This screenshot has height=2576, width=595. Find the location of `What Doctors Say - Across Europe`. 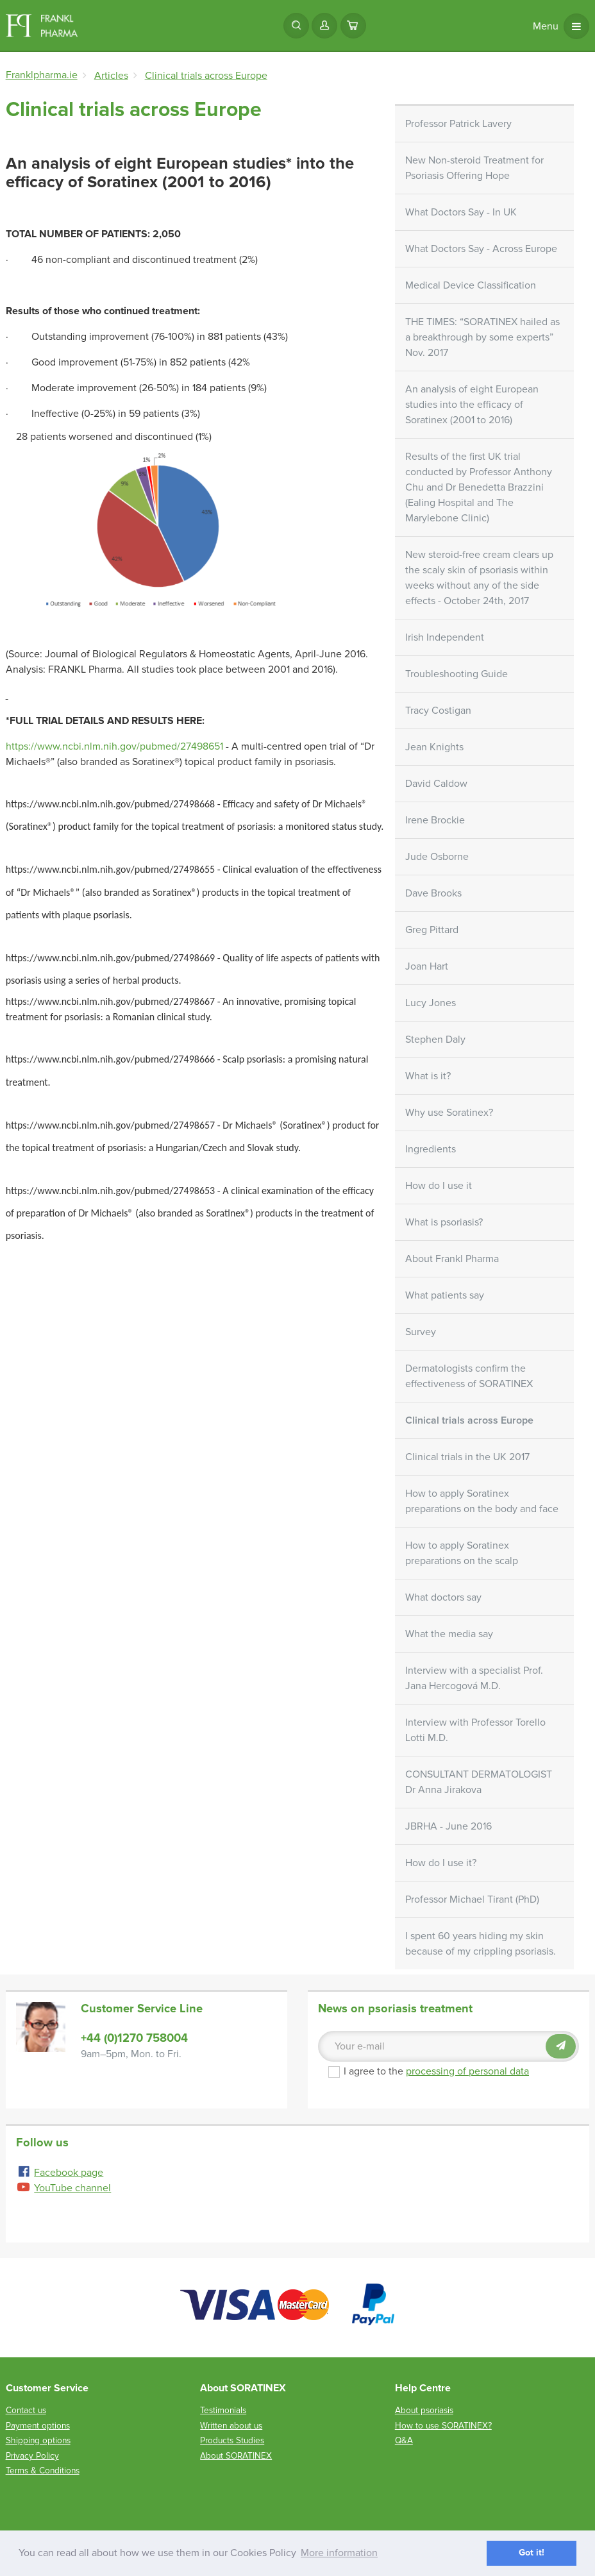

What Doctors Say - Across Europe is located at coordinates (481, 248).